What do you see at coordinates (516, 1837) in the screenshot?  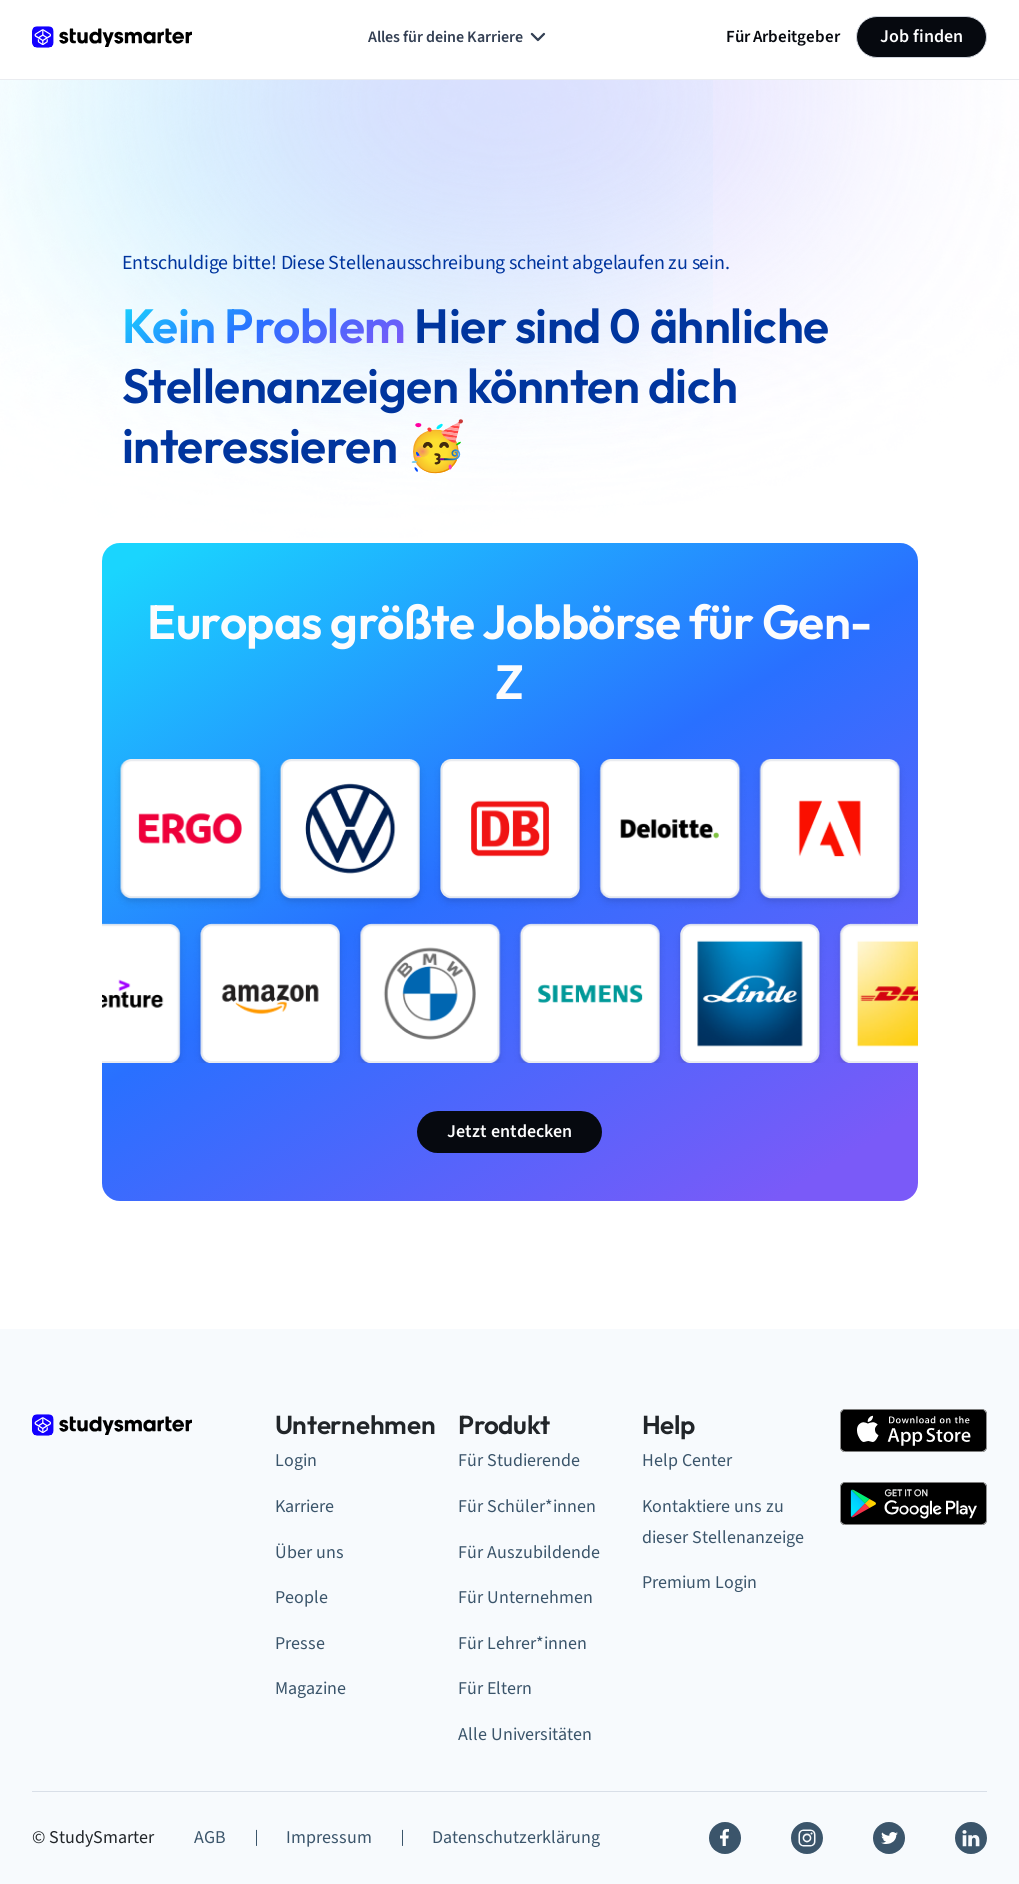 I see `Datenschutzerklärung` at bounding box center [516, 1837].